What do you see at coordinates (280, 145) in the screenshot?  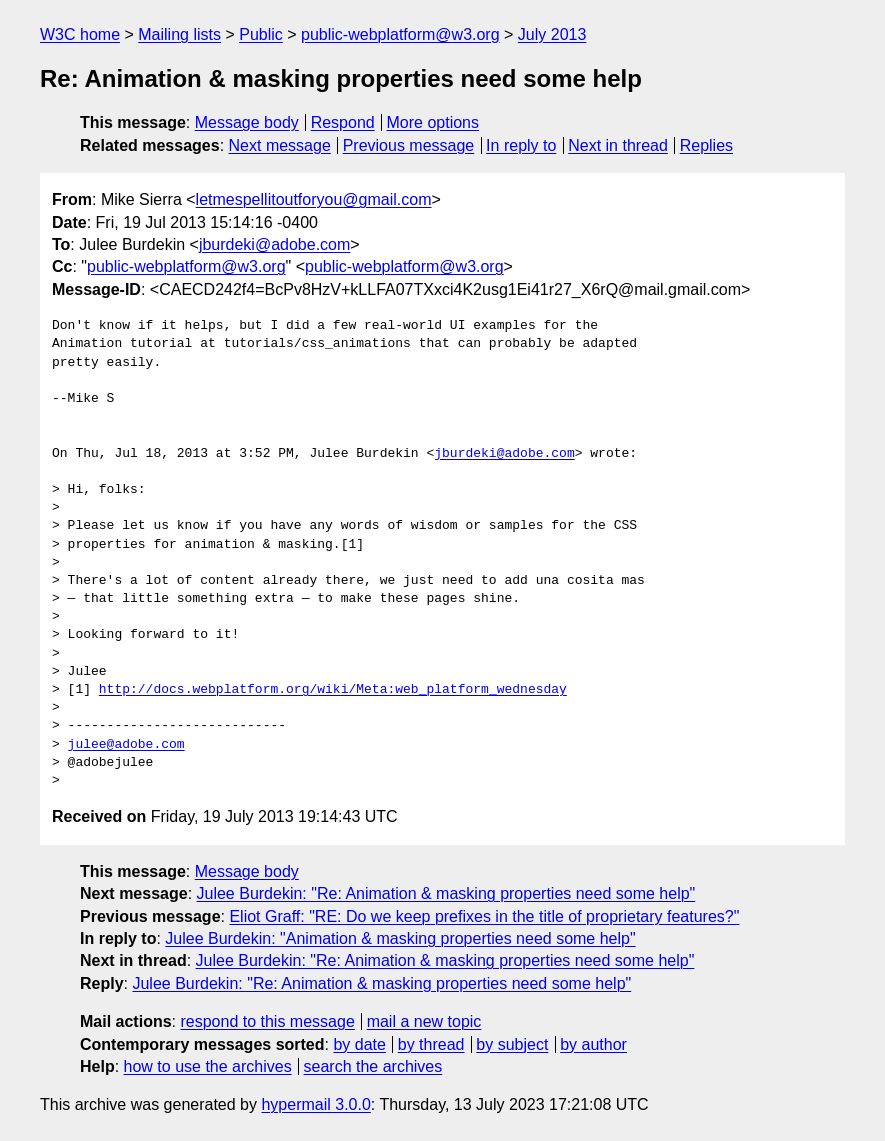 I see `Next message` at bounding box center [280, 145].